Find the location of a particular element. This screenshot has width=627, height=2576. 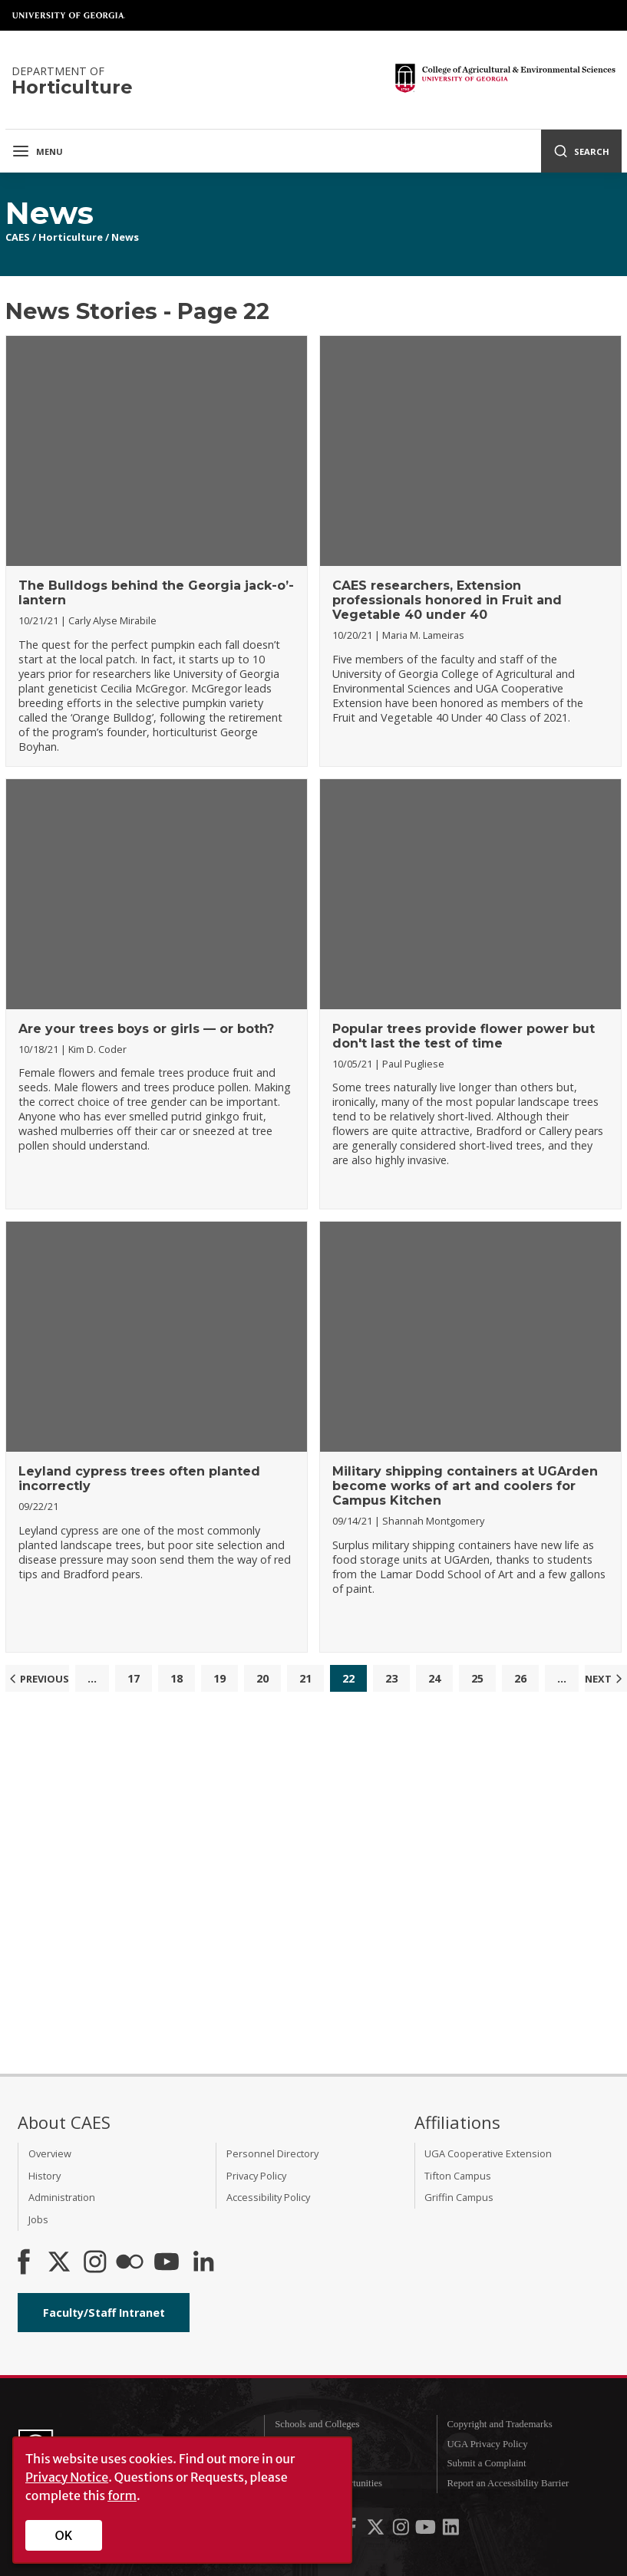

Military shipping containers at UGArden become works of art and coolers for Campus Kitchen is located at coordinates (465, 1486).